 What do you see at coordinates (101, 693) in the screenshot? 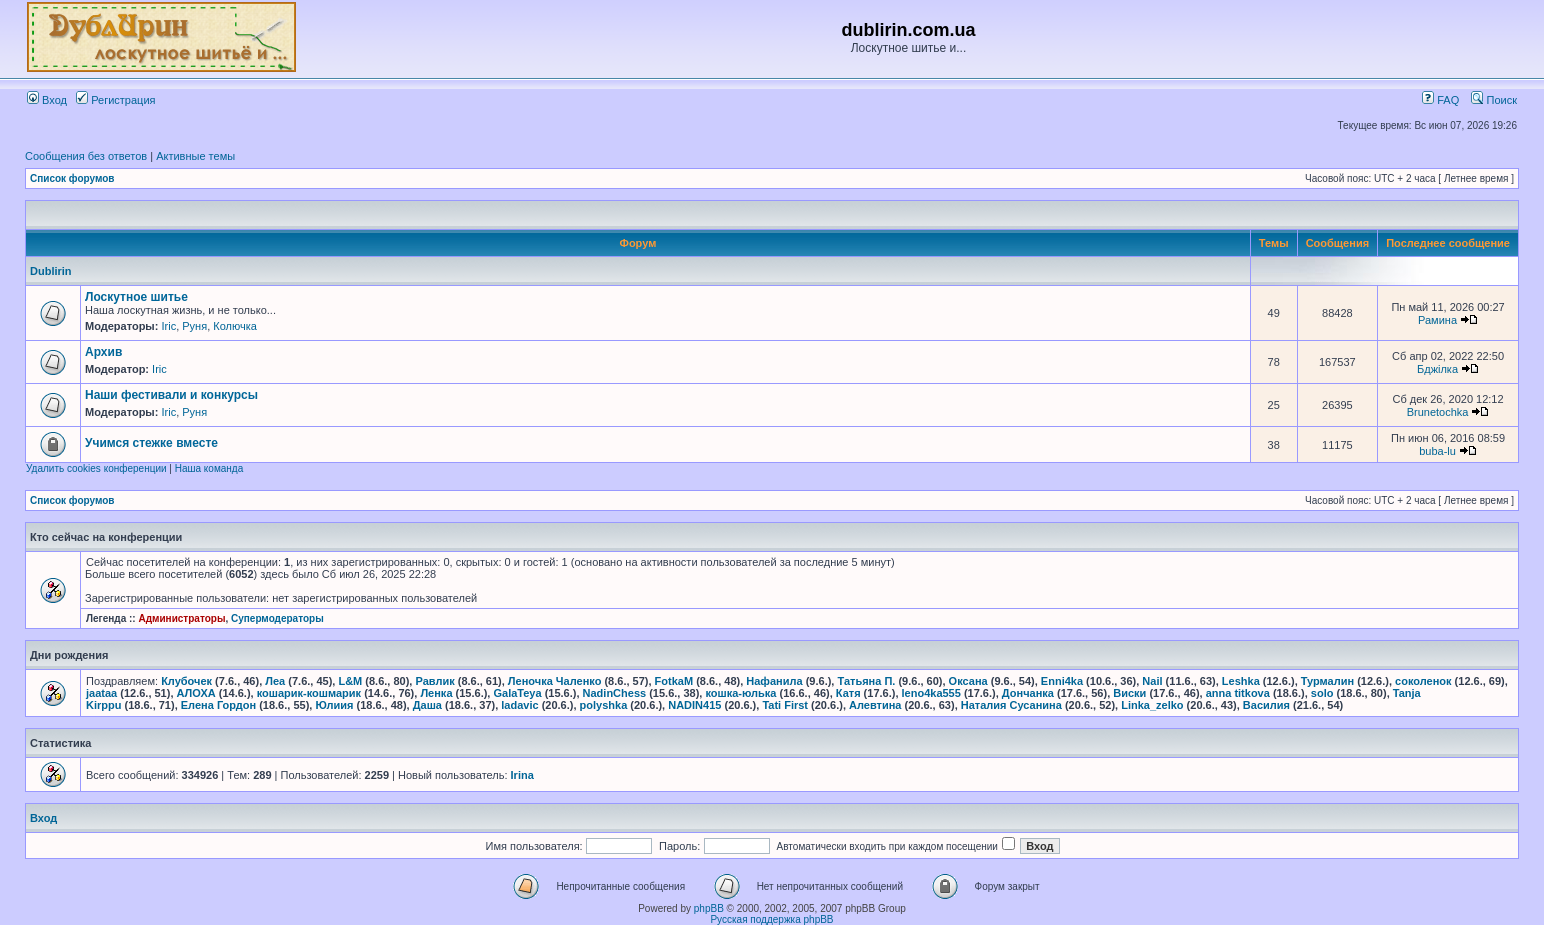
I see `jaataa` at bounding box center [101, 693].